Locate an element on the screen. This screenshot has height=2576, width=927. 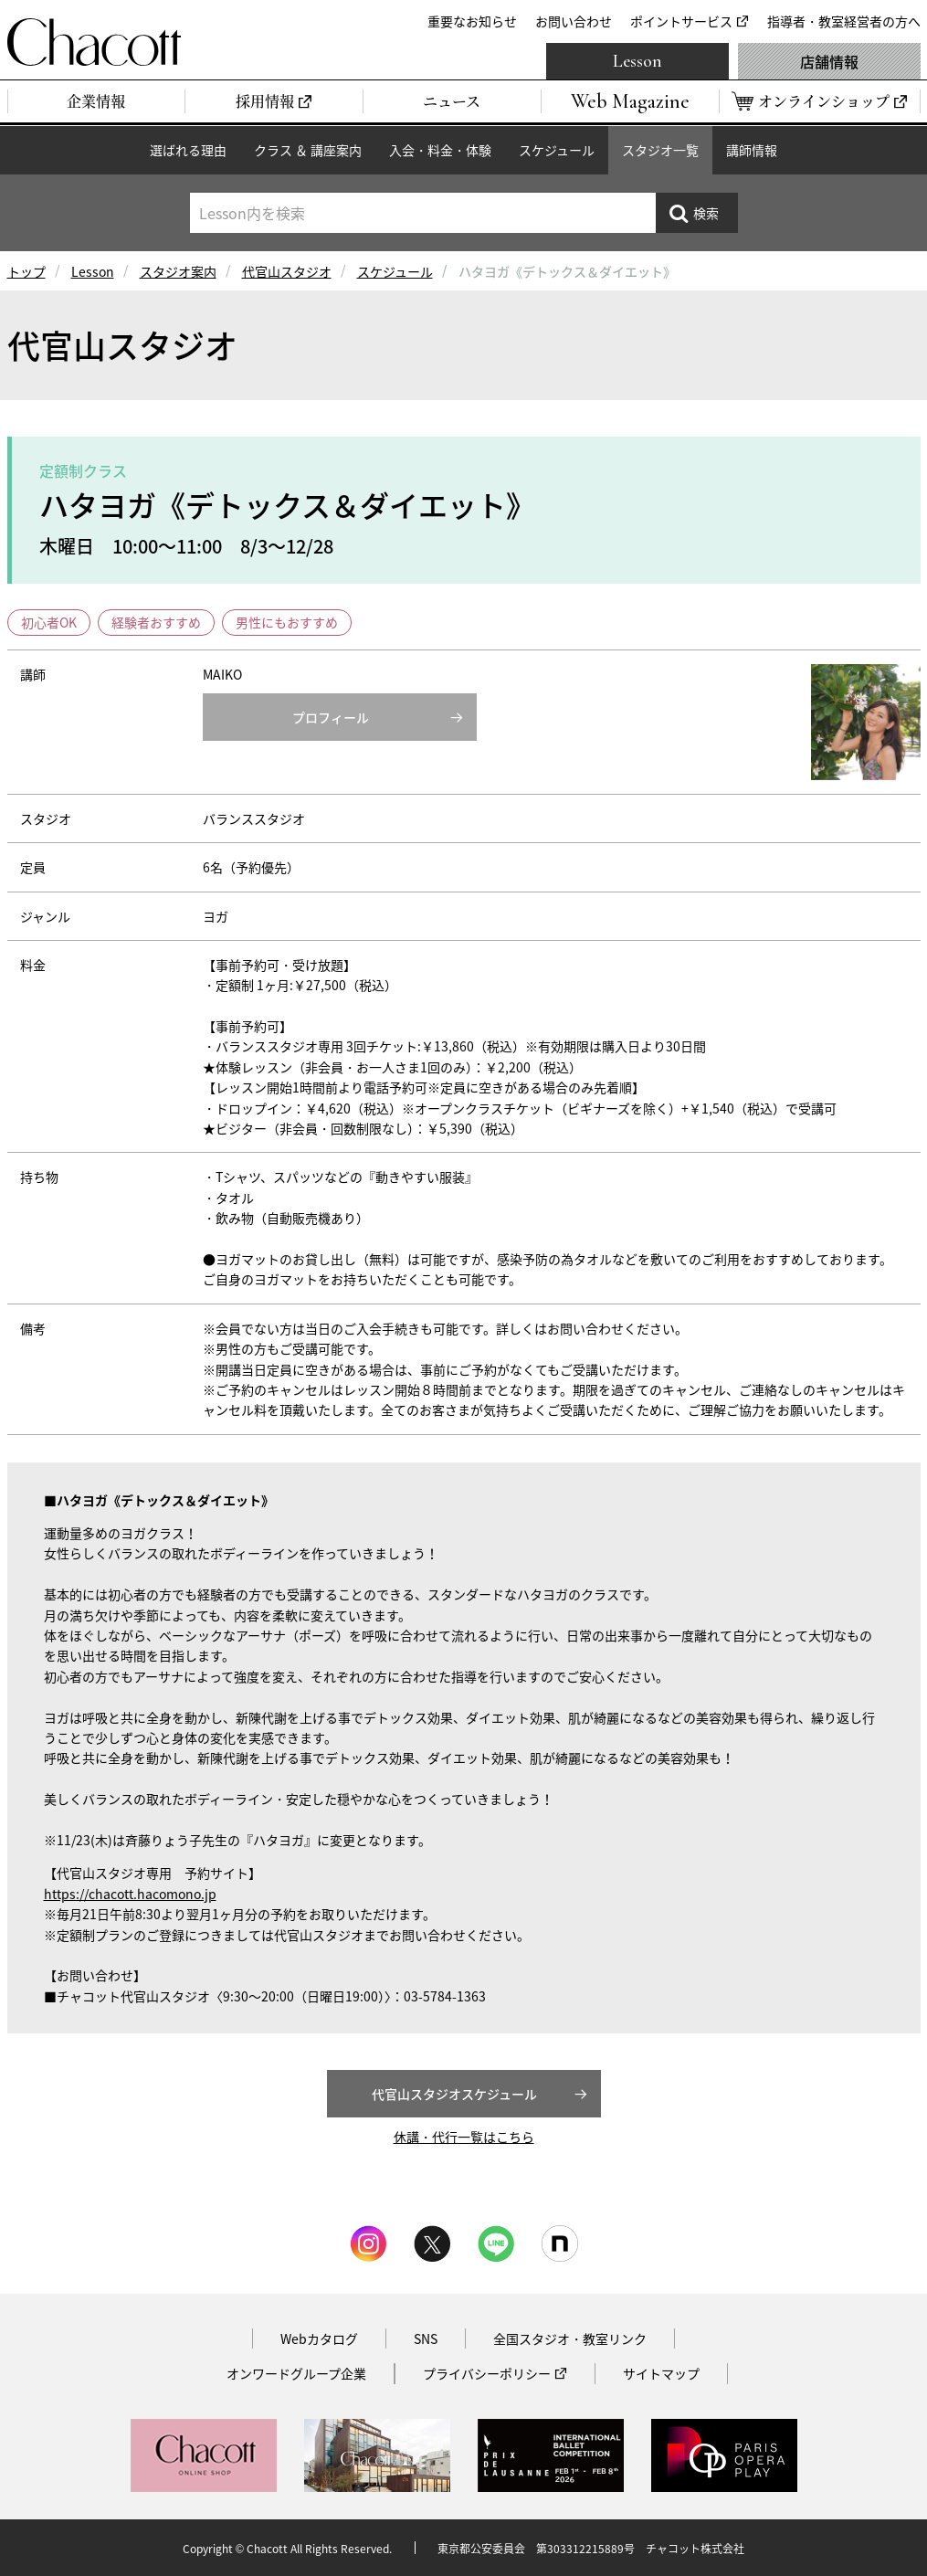
講師情報 is located at coordinates (751, 150).